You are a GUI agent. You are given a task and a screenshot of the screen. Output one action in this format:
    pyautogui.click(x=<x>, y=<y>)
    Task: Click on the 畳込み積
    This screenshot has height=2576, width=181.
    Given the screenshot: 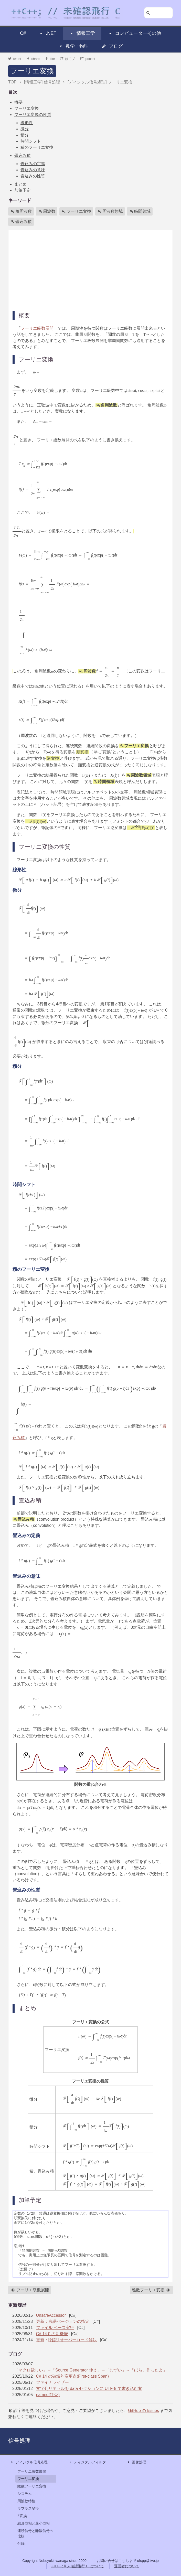 What is the action you would take?
    pyautogui.click(x=22, y=155)
    